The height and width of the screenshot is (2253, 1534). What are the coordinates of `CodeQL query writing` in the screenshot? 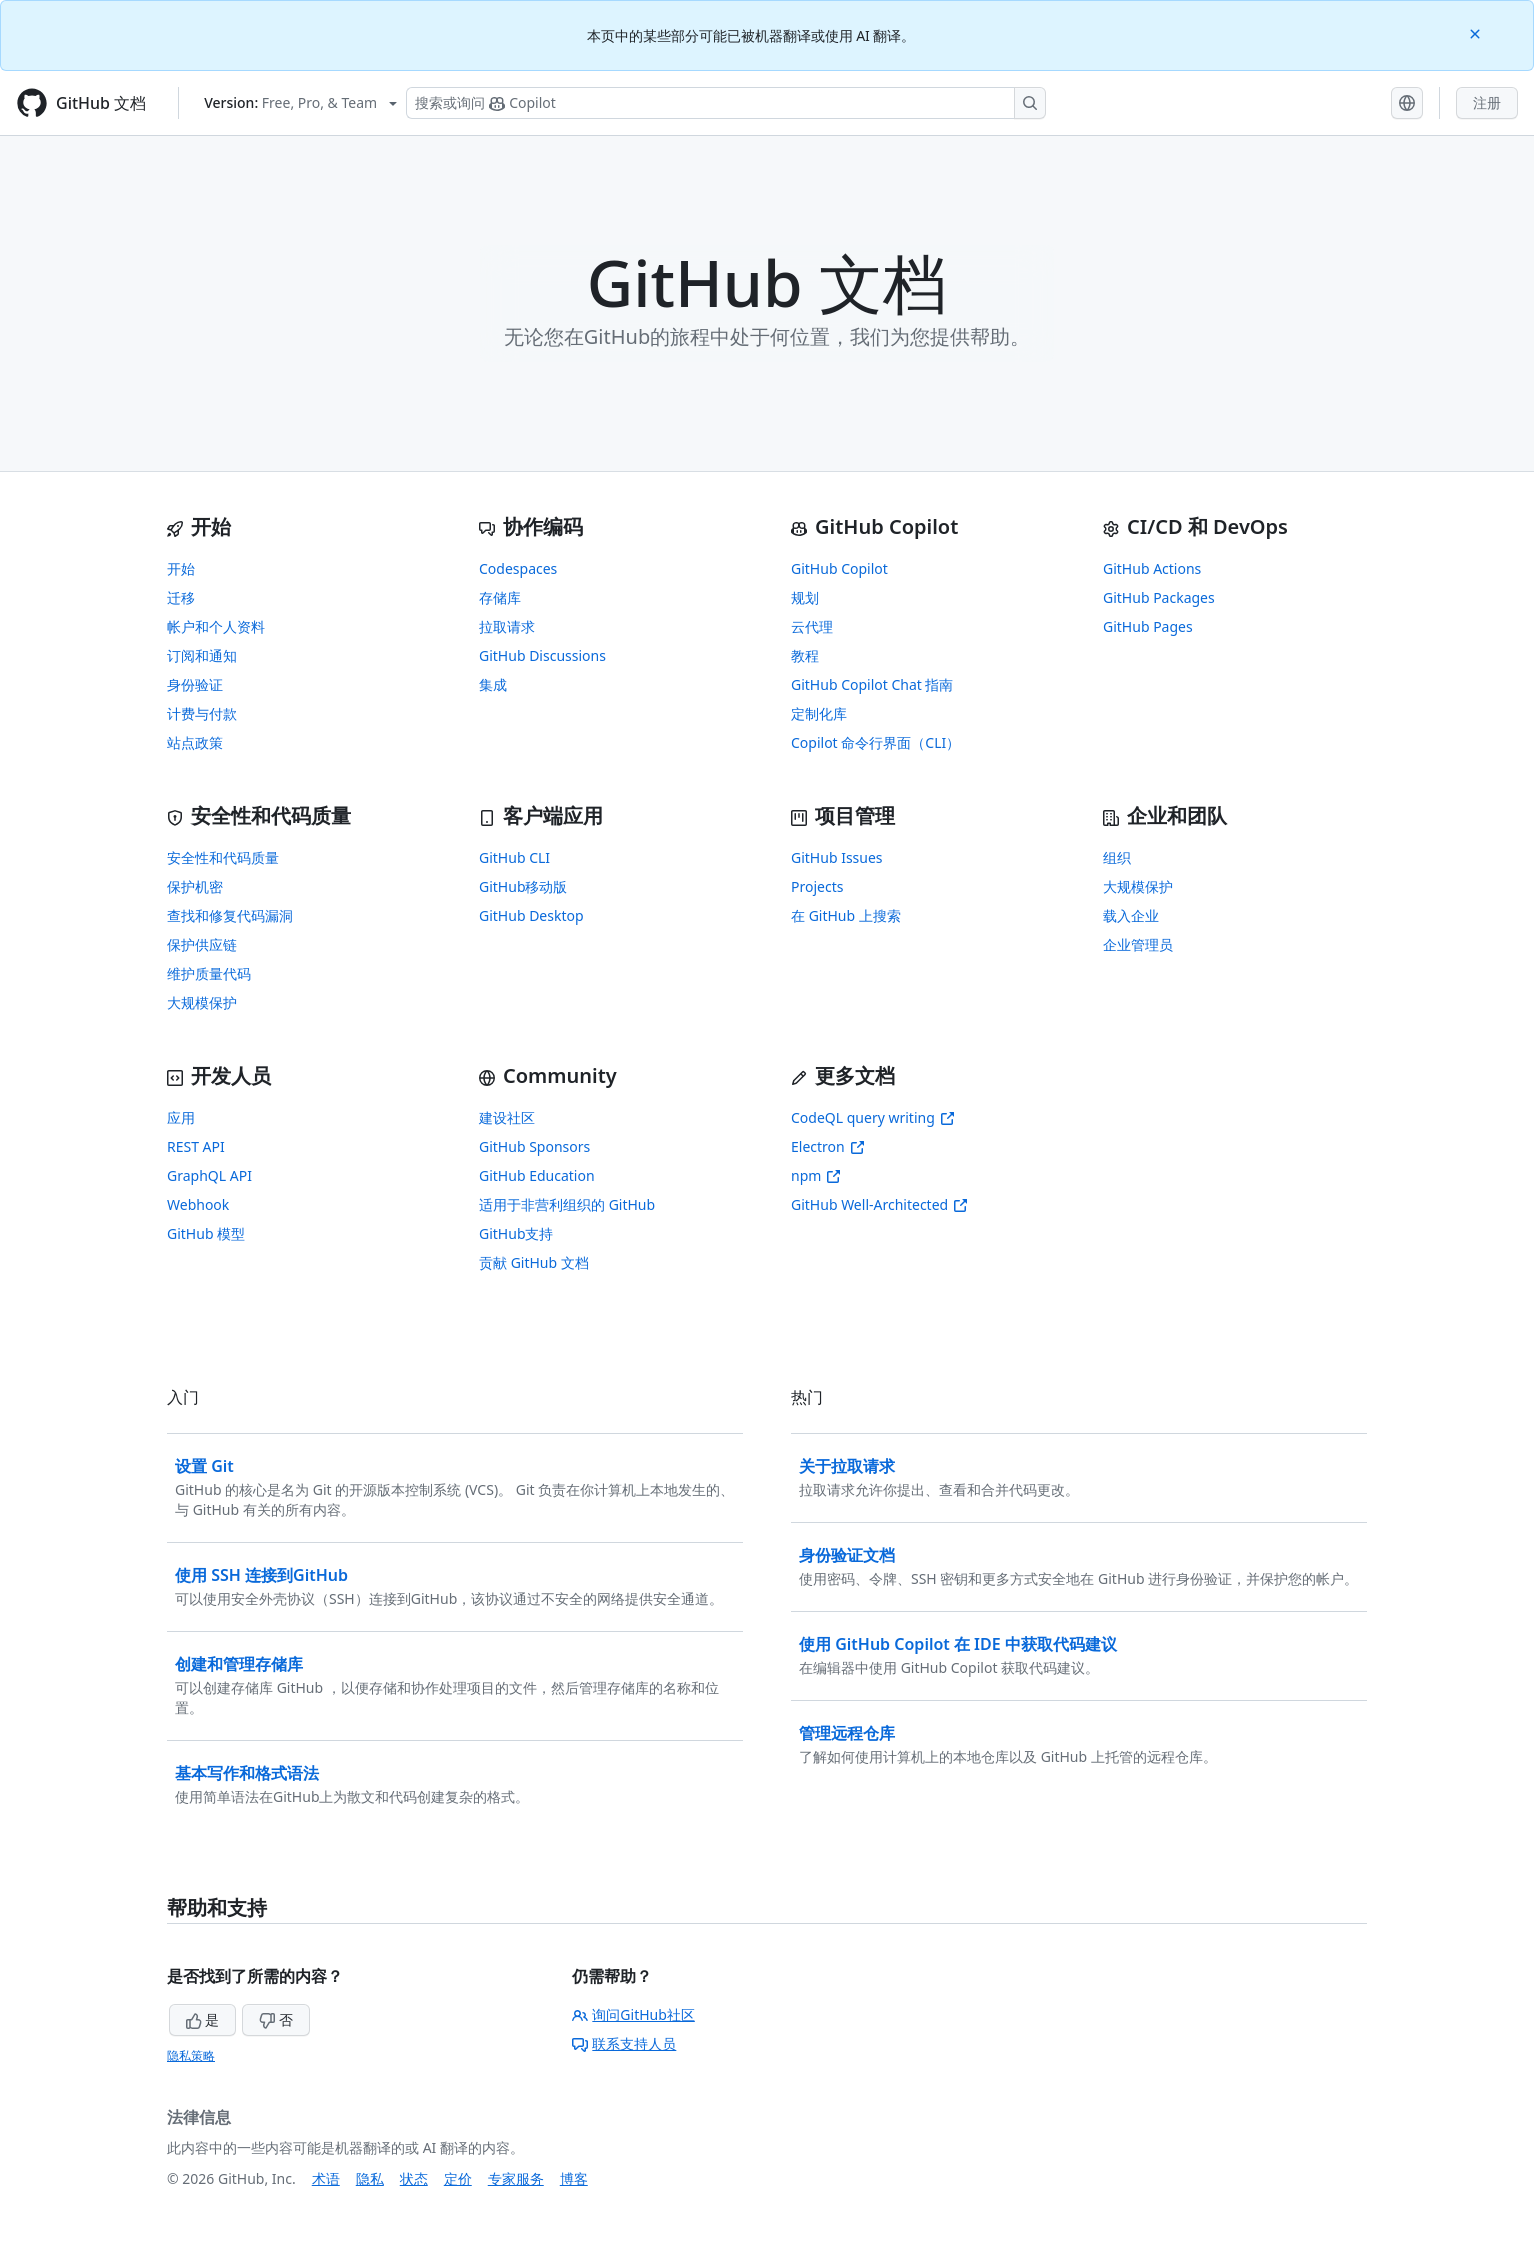 It's located at (873, 1117).